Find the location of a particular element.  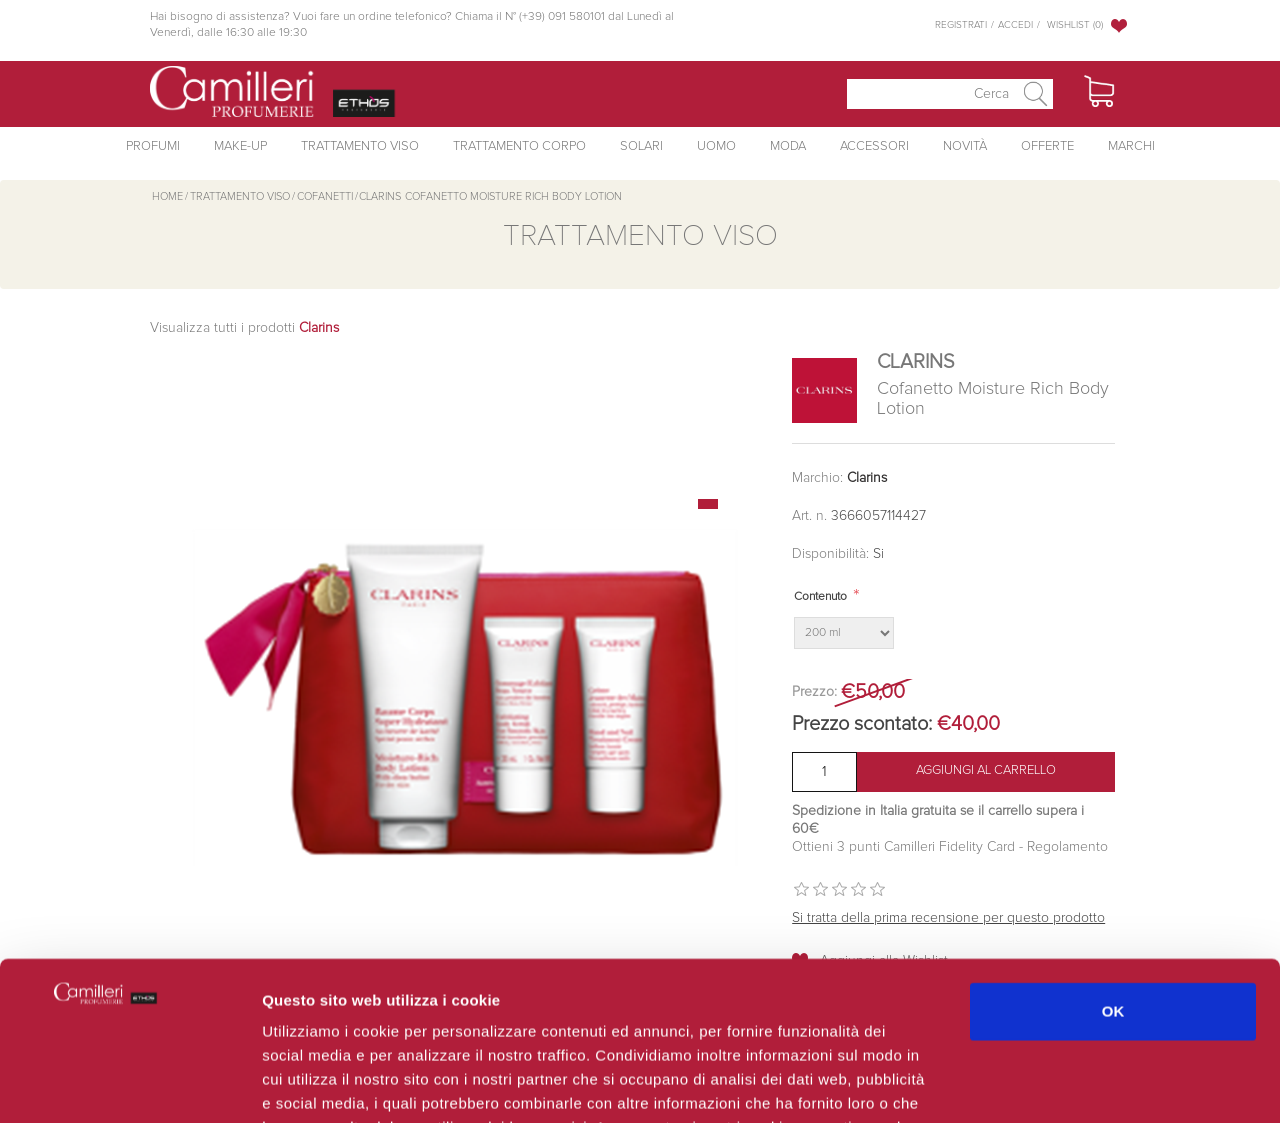

Uomo is located at coordinates (716, 146).